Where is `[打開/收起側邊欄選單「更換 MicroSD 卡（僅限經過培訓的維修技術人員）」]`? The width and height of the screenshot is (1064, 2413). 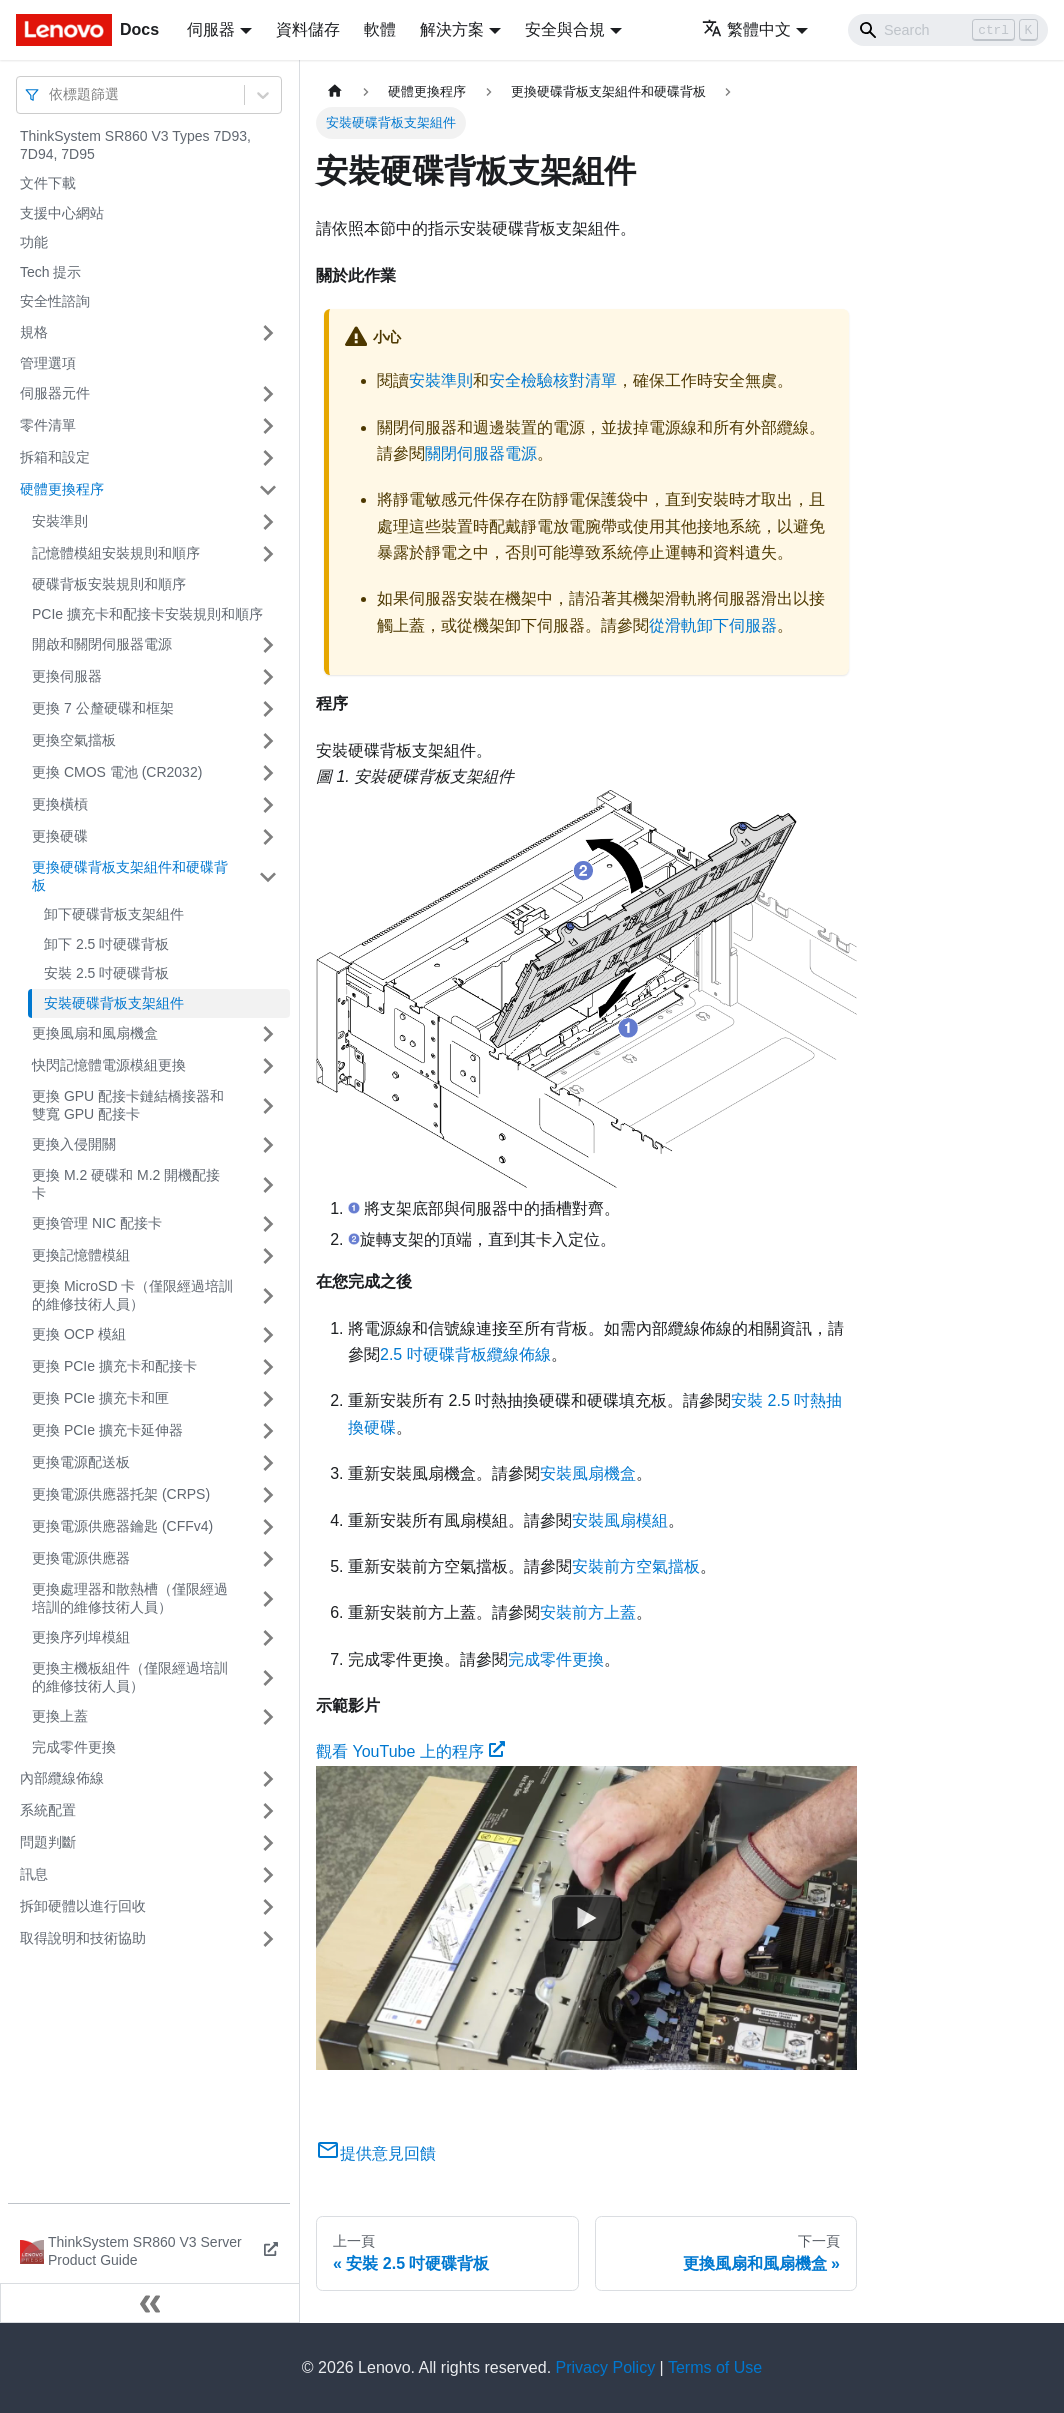
[打開/收起側邊欄選單「更換 MicroSD 卡（僅限經過培訓的維修技術人員）」] is located at coordinates (268, 1295).